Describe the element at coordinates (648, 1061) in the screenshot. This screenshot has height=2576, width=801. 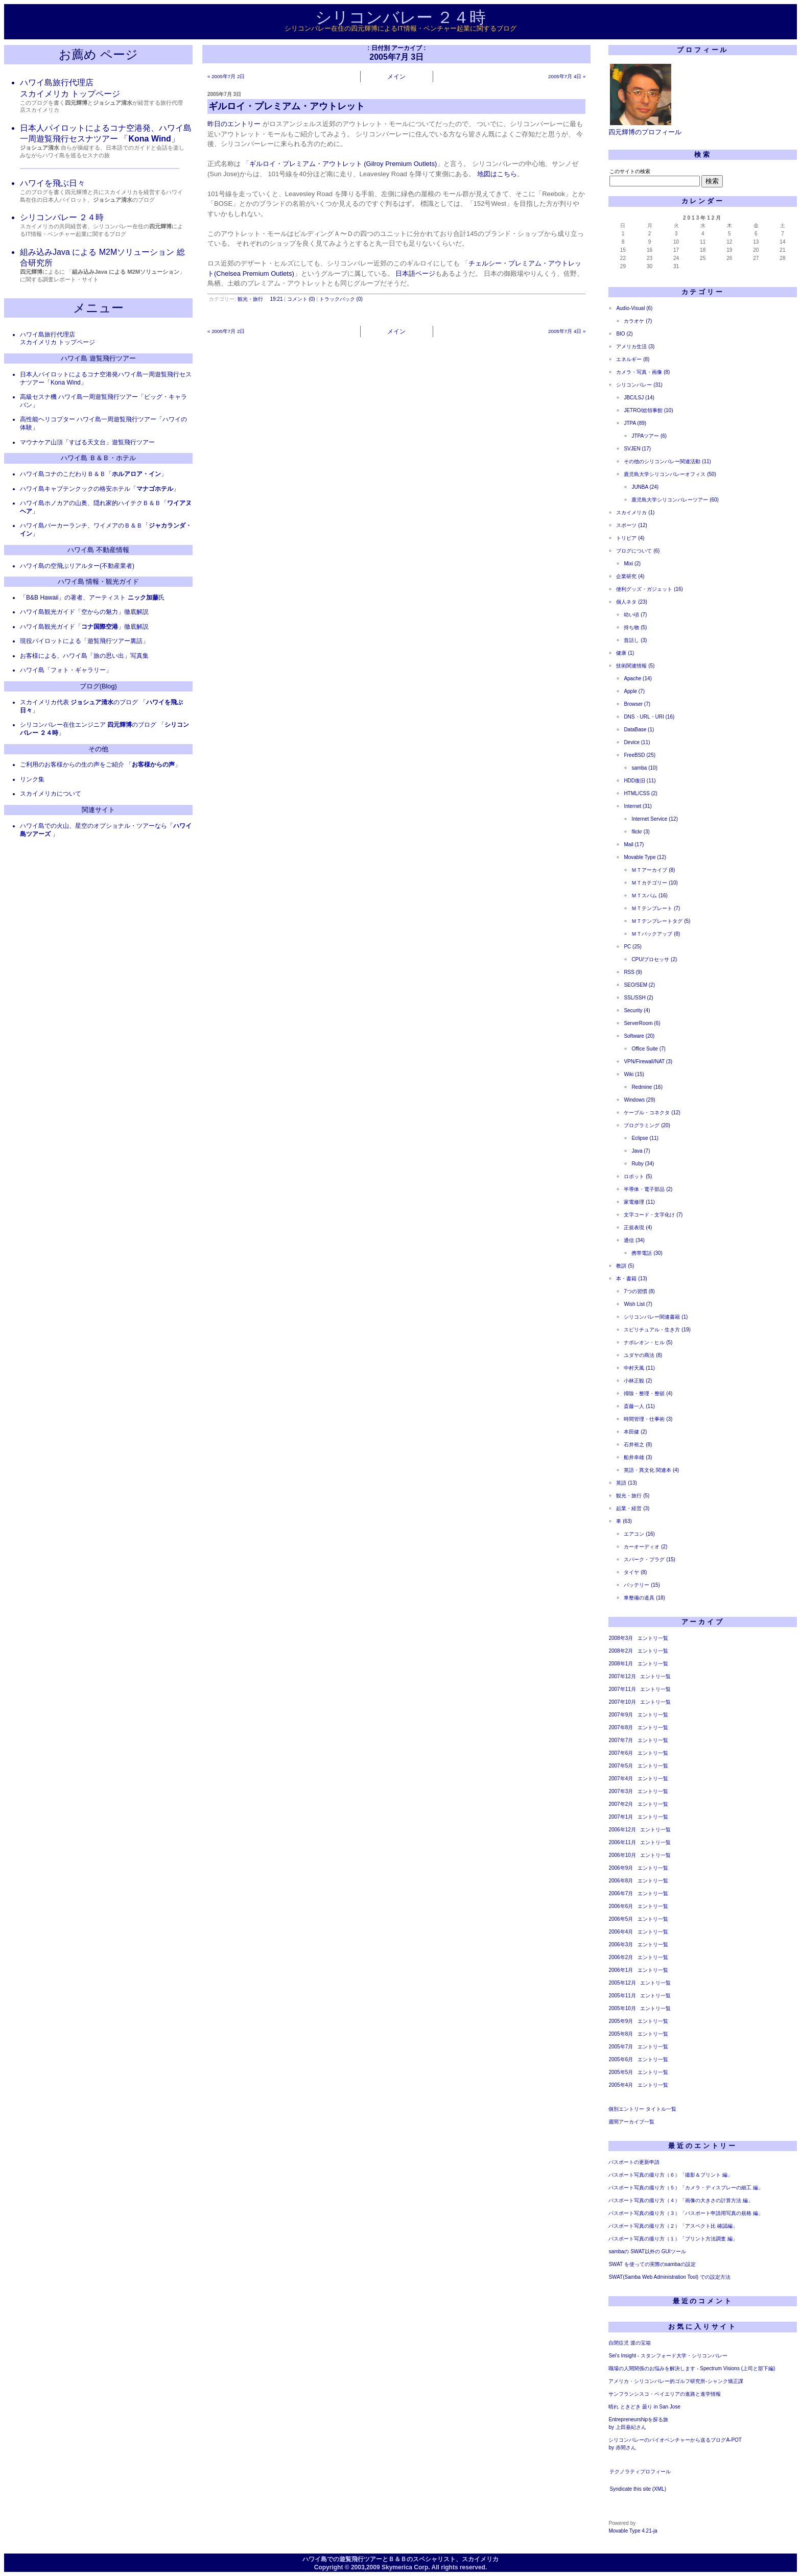
I see `VPN/Firewall/NAT (3)` at that location.